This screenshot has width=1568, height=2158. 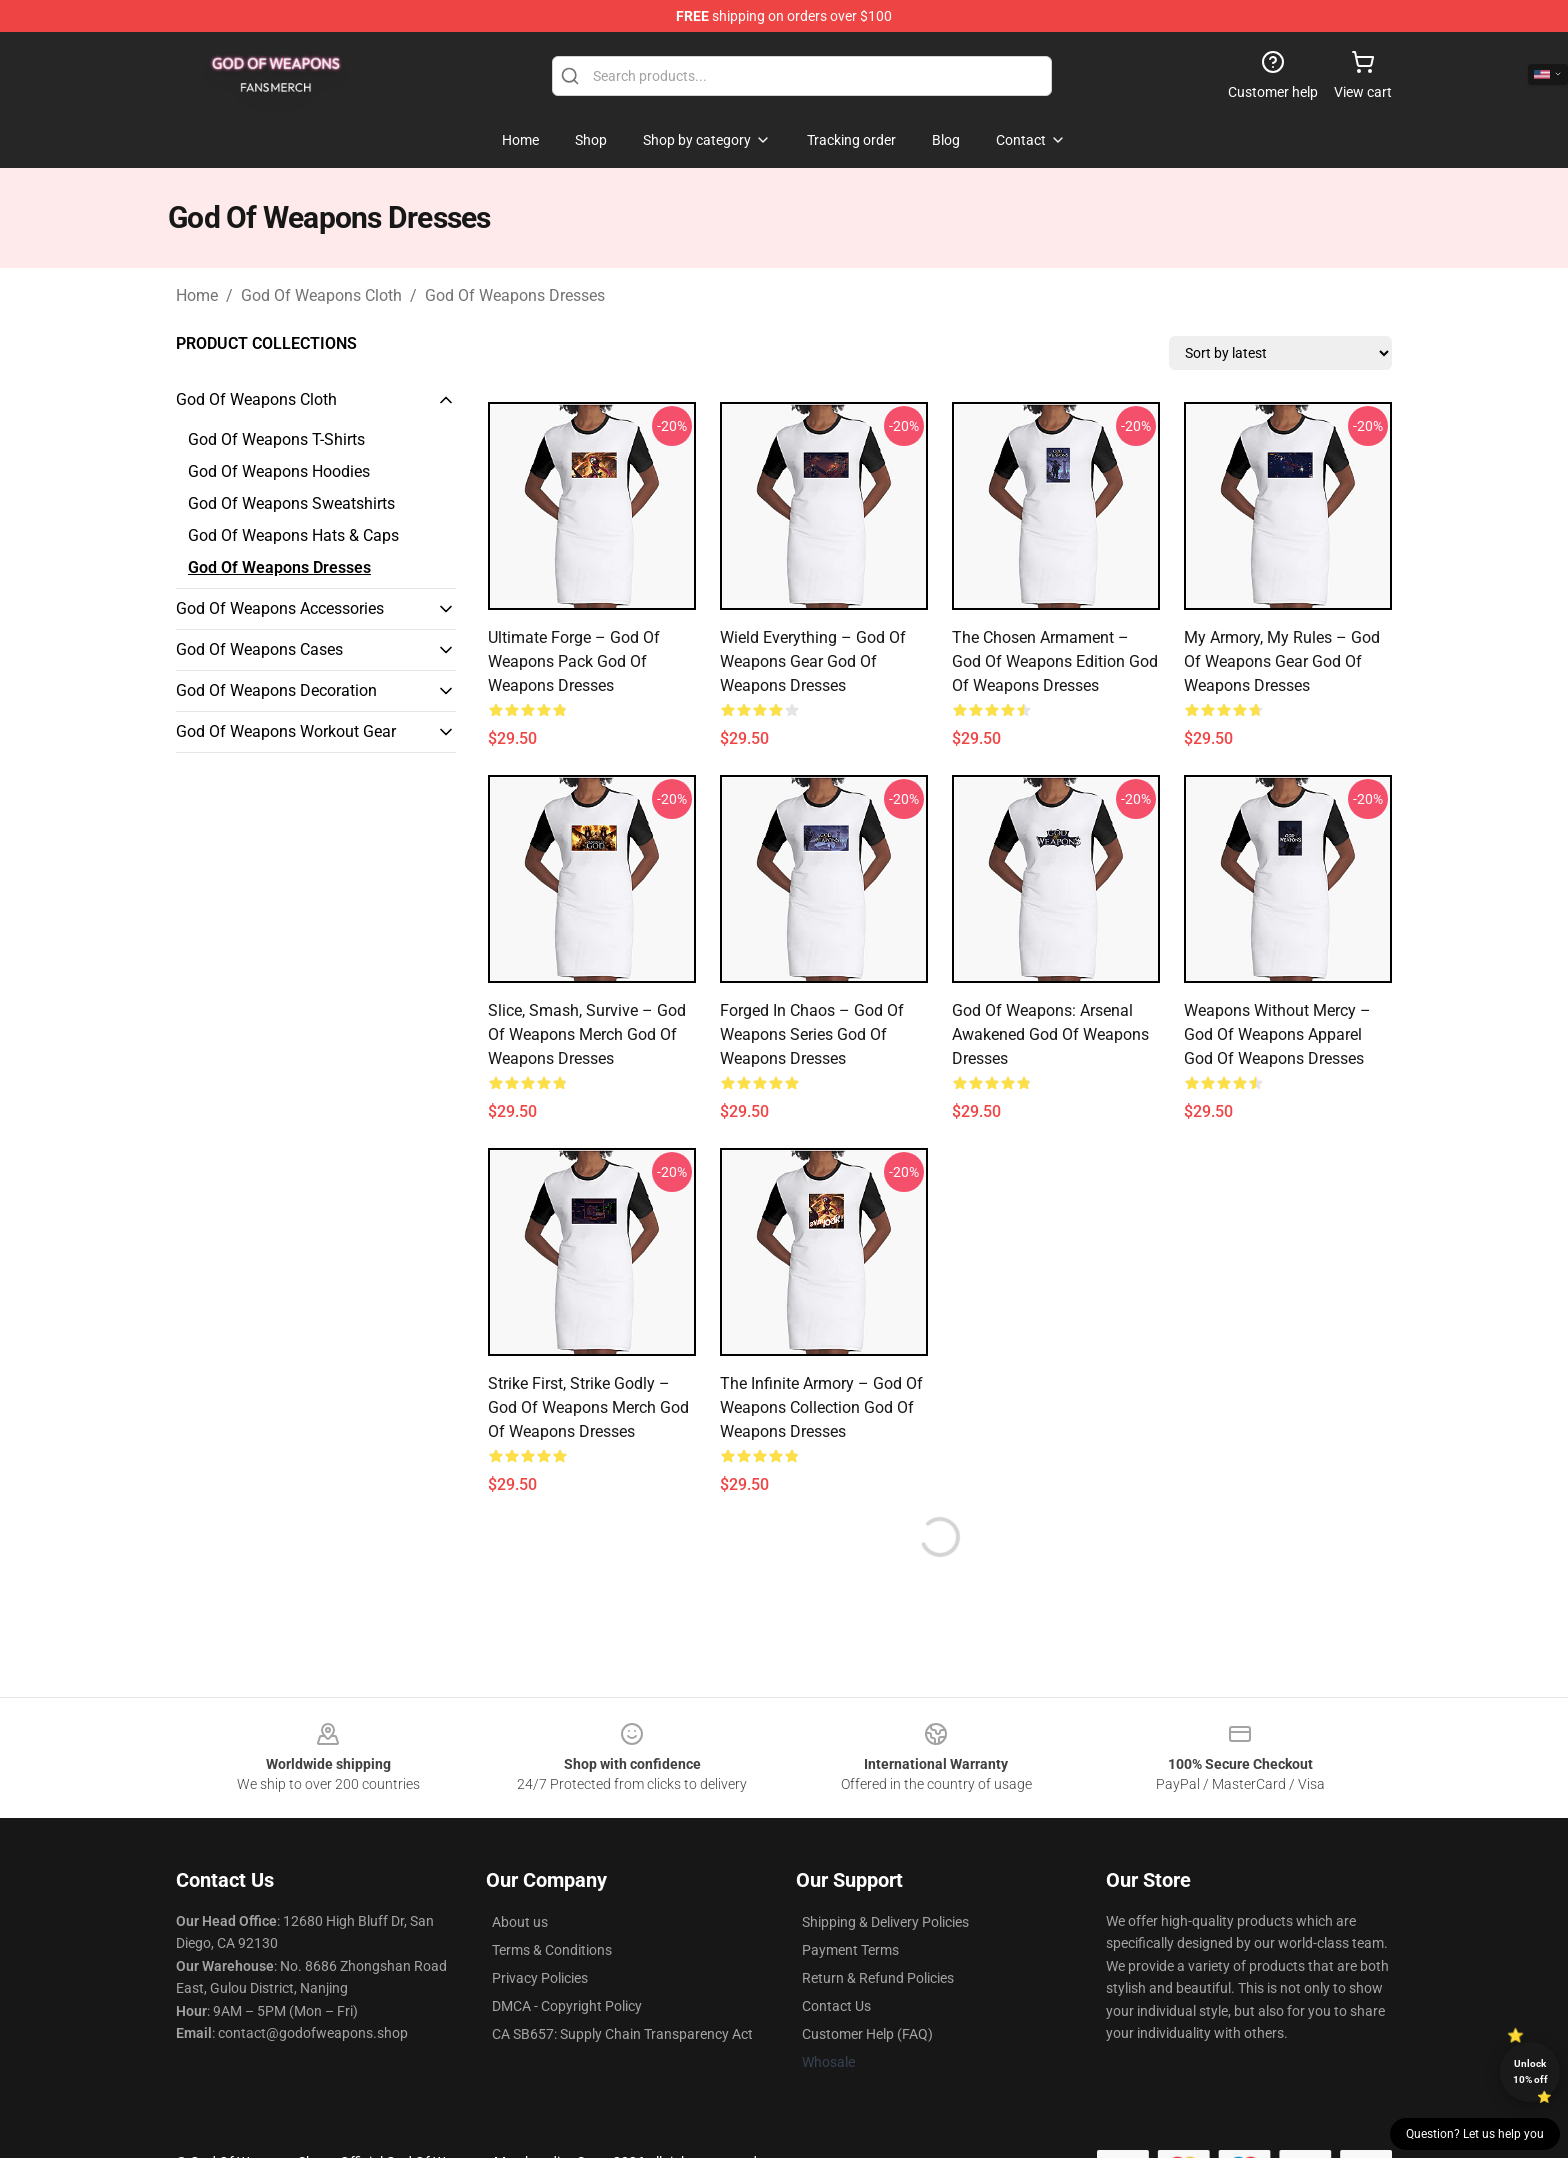 I want to click on God Of Weapons Cloth, so click(x=321, y=295).